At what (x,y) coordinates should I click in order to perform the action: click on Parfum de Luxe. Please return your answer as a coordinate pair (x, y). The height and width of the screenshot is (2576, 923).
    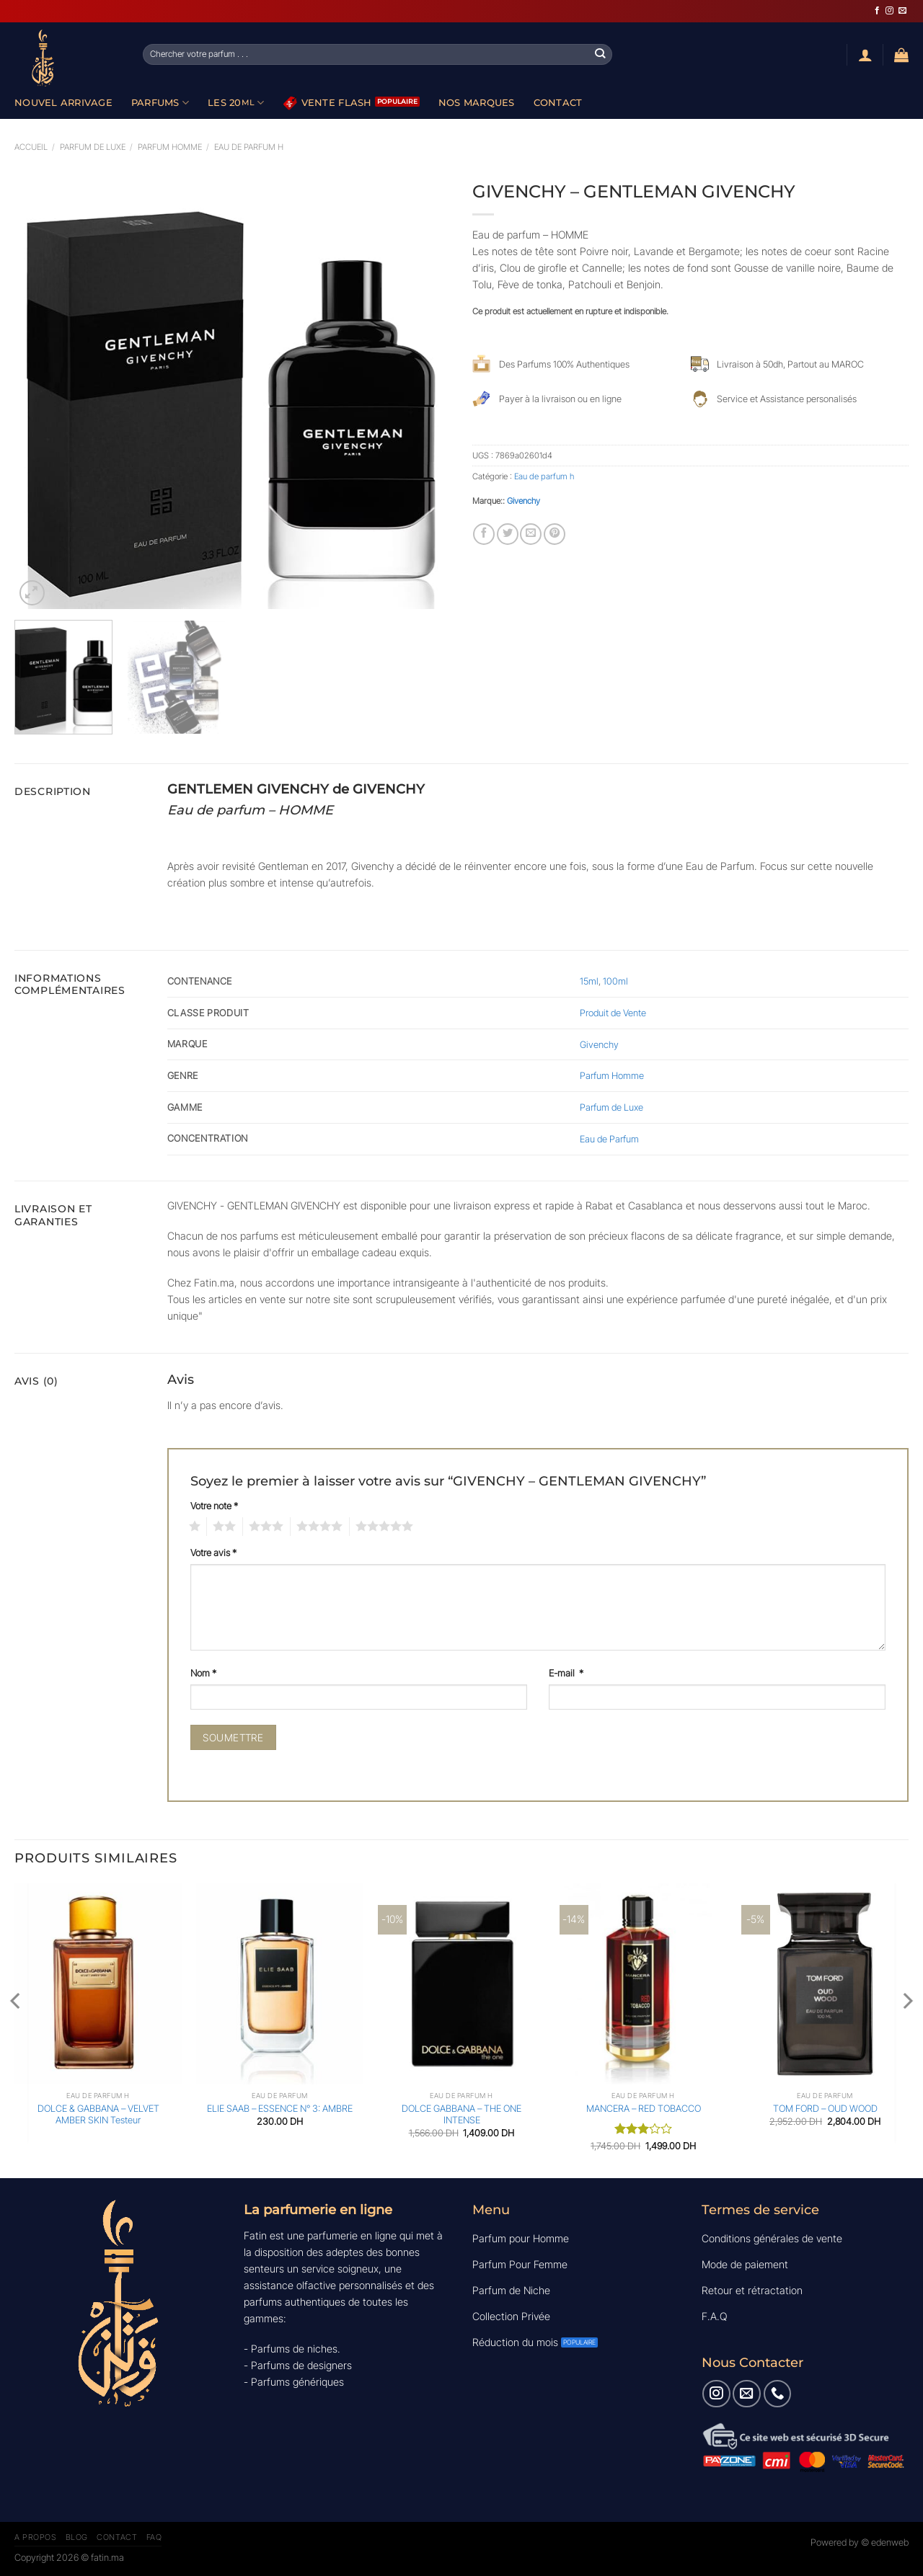
    Looking at the image, I should click on (611, 1107).